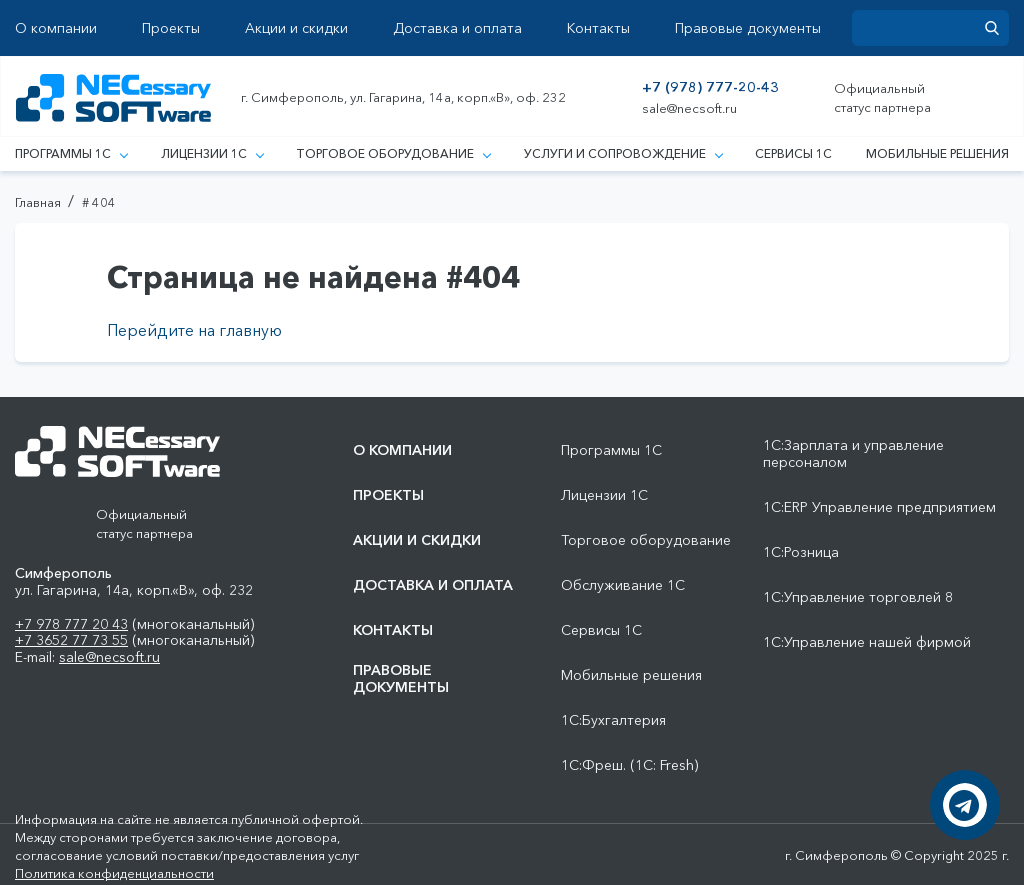  Describe the element at coordinates (689, 108) in the screenshot. I see `sale@necsoft.ru` at that location.